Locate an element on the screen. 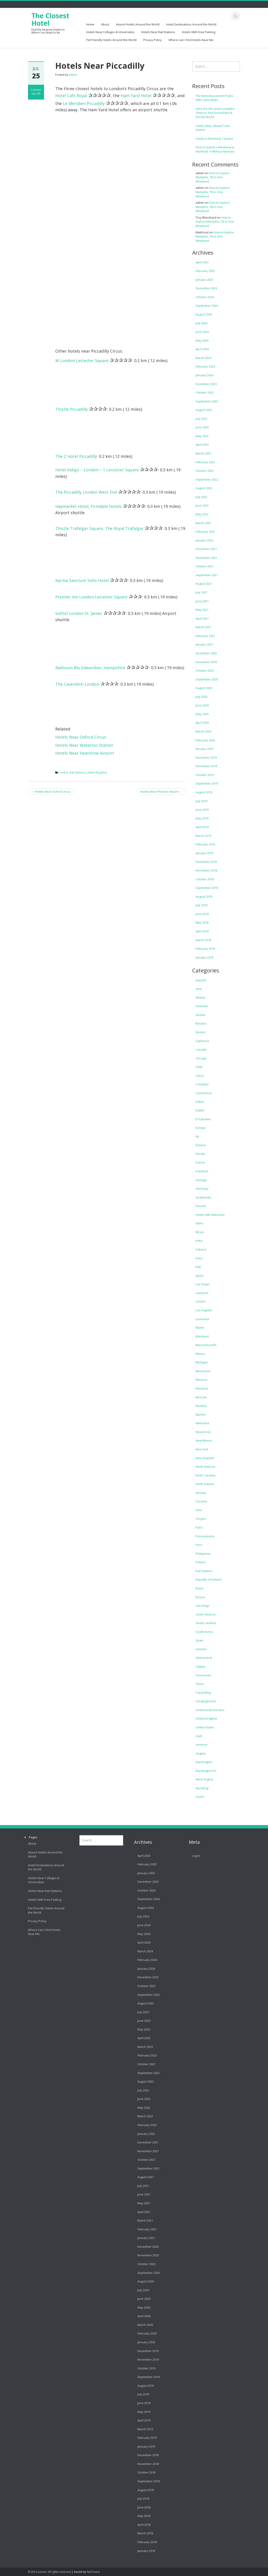 Image resolution: width=268 pixels, height=2576 pixels. March 2021 is located at coordinates (203, 627).